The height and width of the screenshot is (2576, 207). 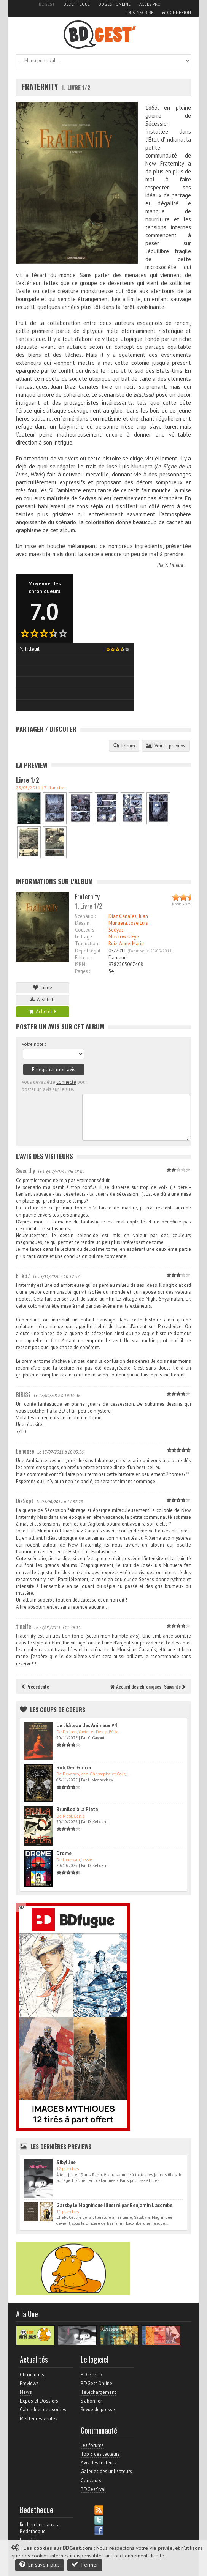 What do you see at coordinates (124, 745) in the screenshot?
I see `Forum` at bounding box center [124, 745].